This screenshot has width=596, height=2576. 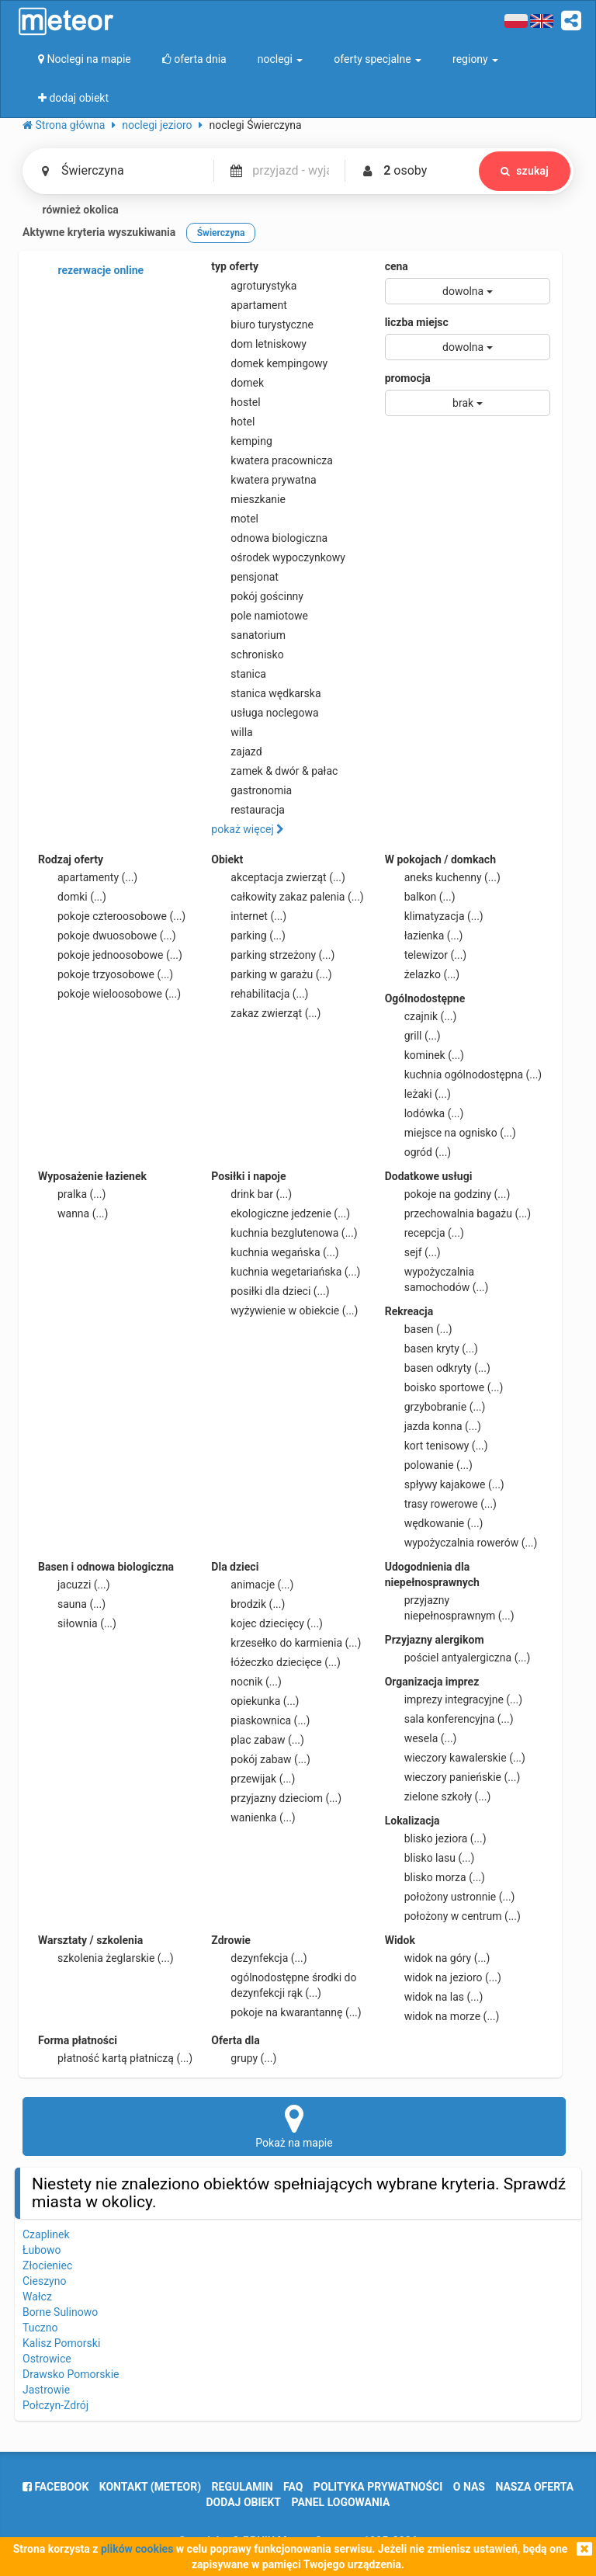 I want to click on przyjazny niepełnosprawnym, so click(x=450, y=1607).